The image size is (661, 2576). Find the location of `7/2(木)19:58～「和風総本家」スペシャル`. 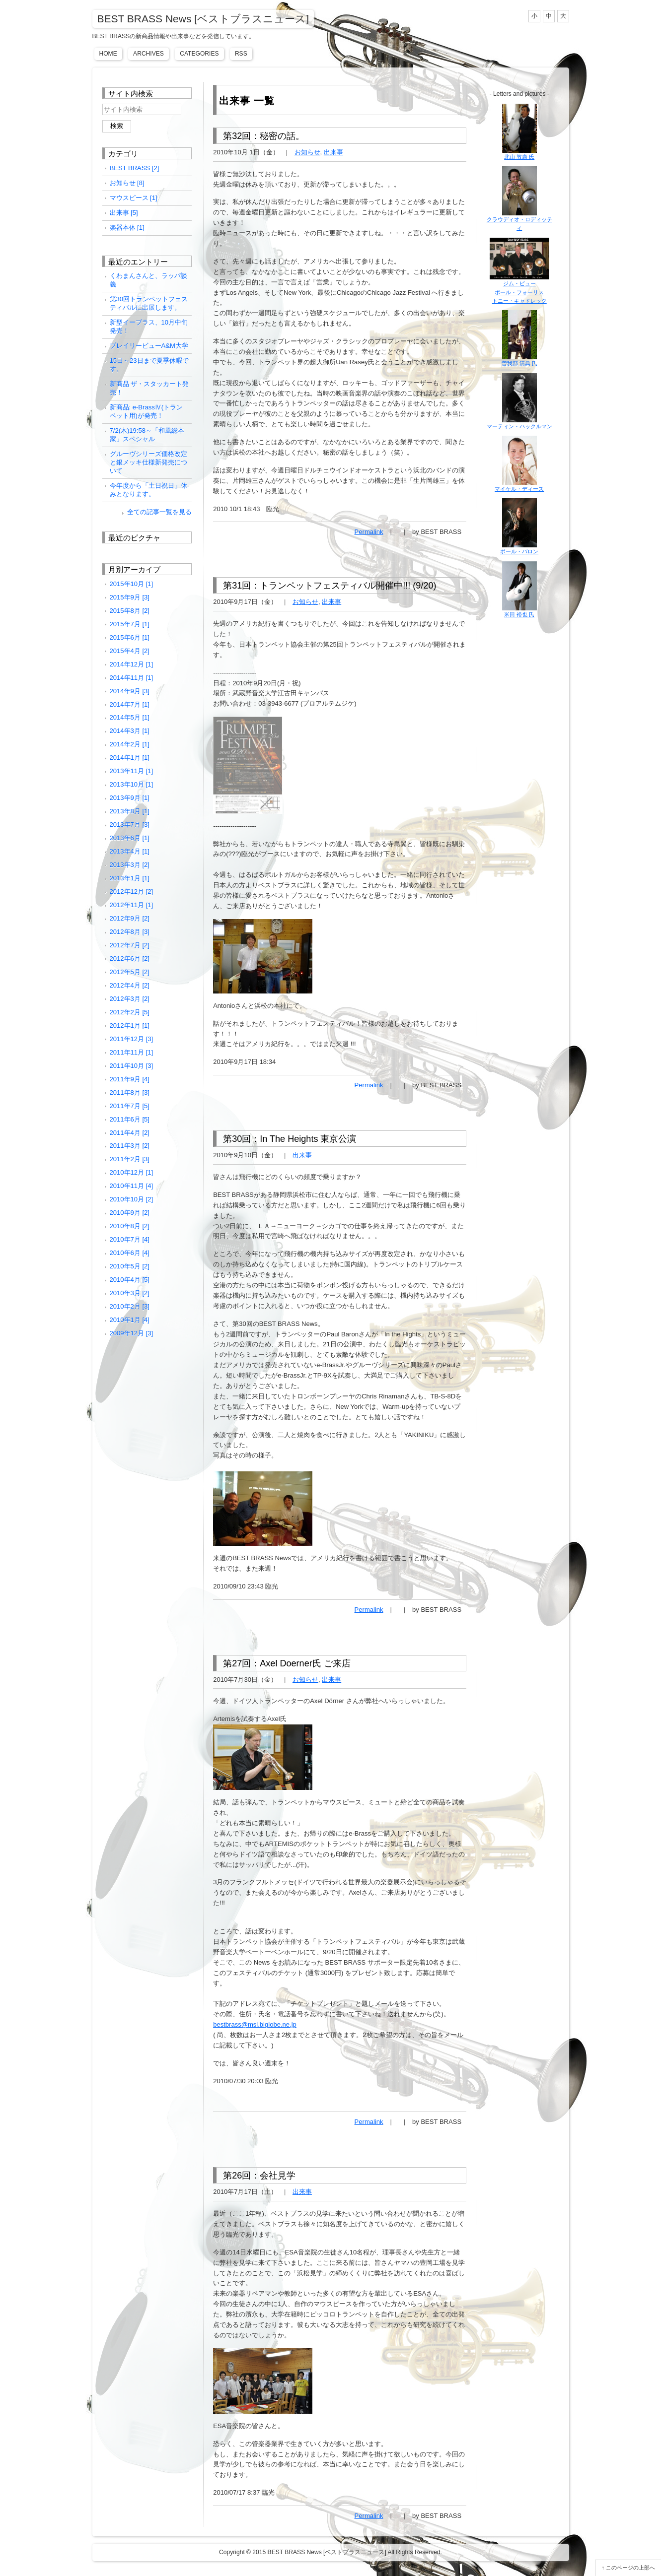

7/2(木)19:58～「和風総本家」スペシャル is located at coordinates (147, 435).